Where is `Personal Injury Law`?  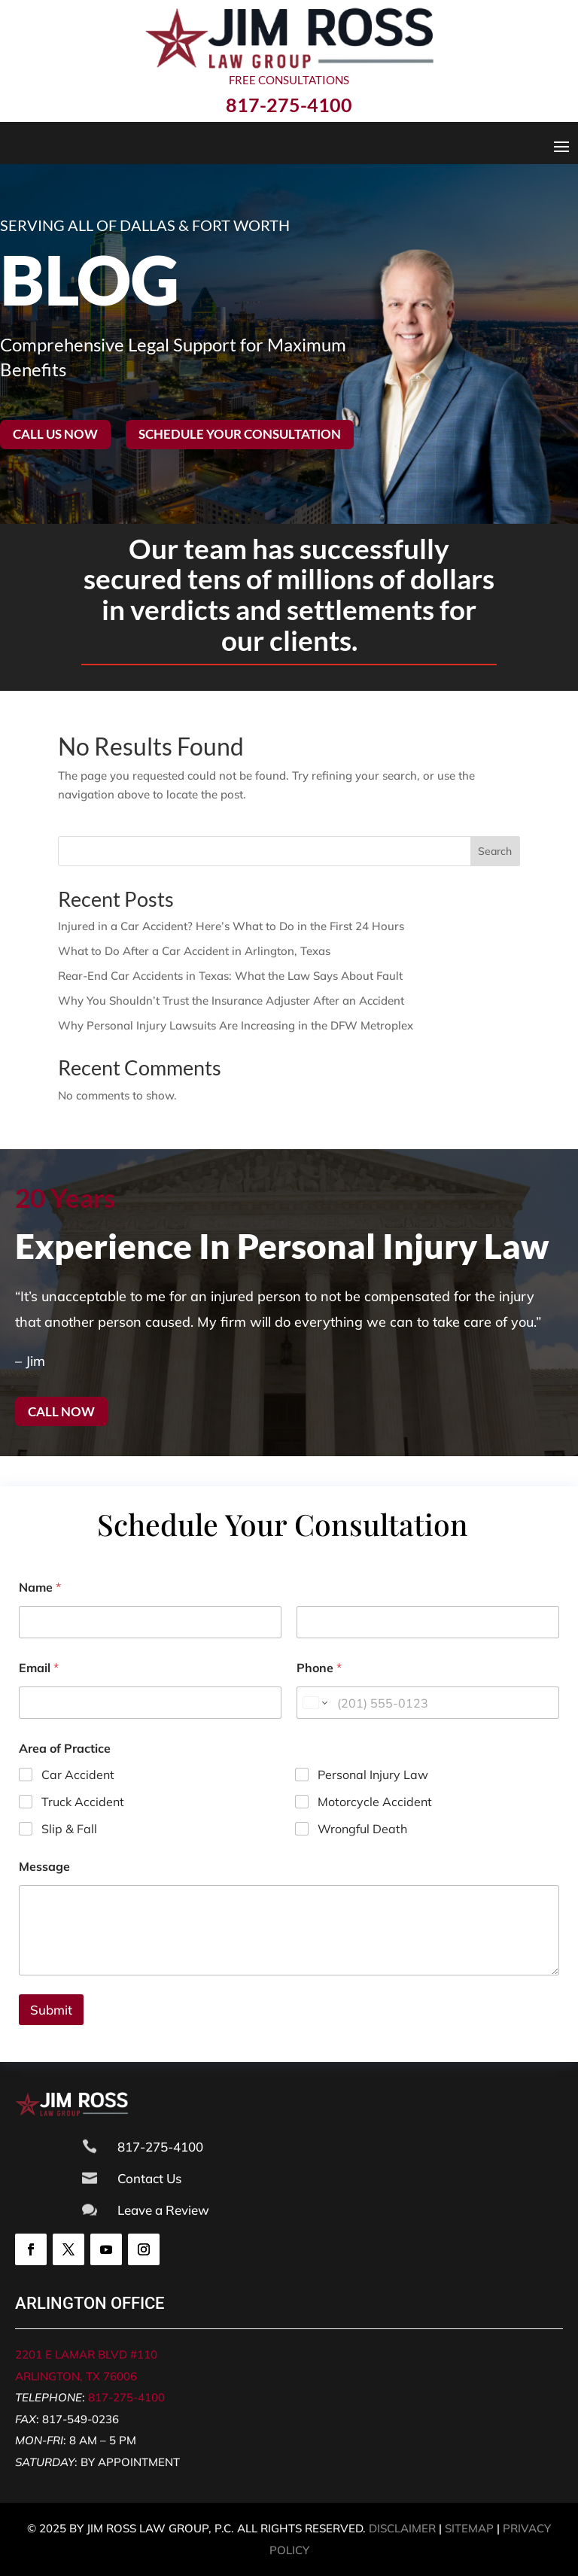 Personal Injury Law is located at coordinates (373, 1774).